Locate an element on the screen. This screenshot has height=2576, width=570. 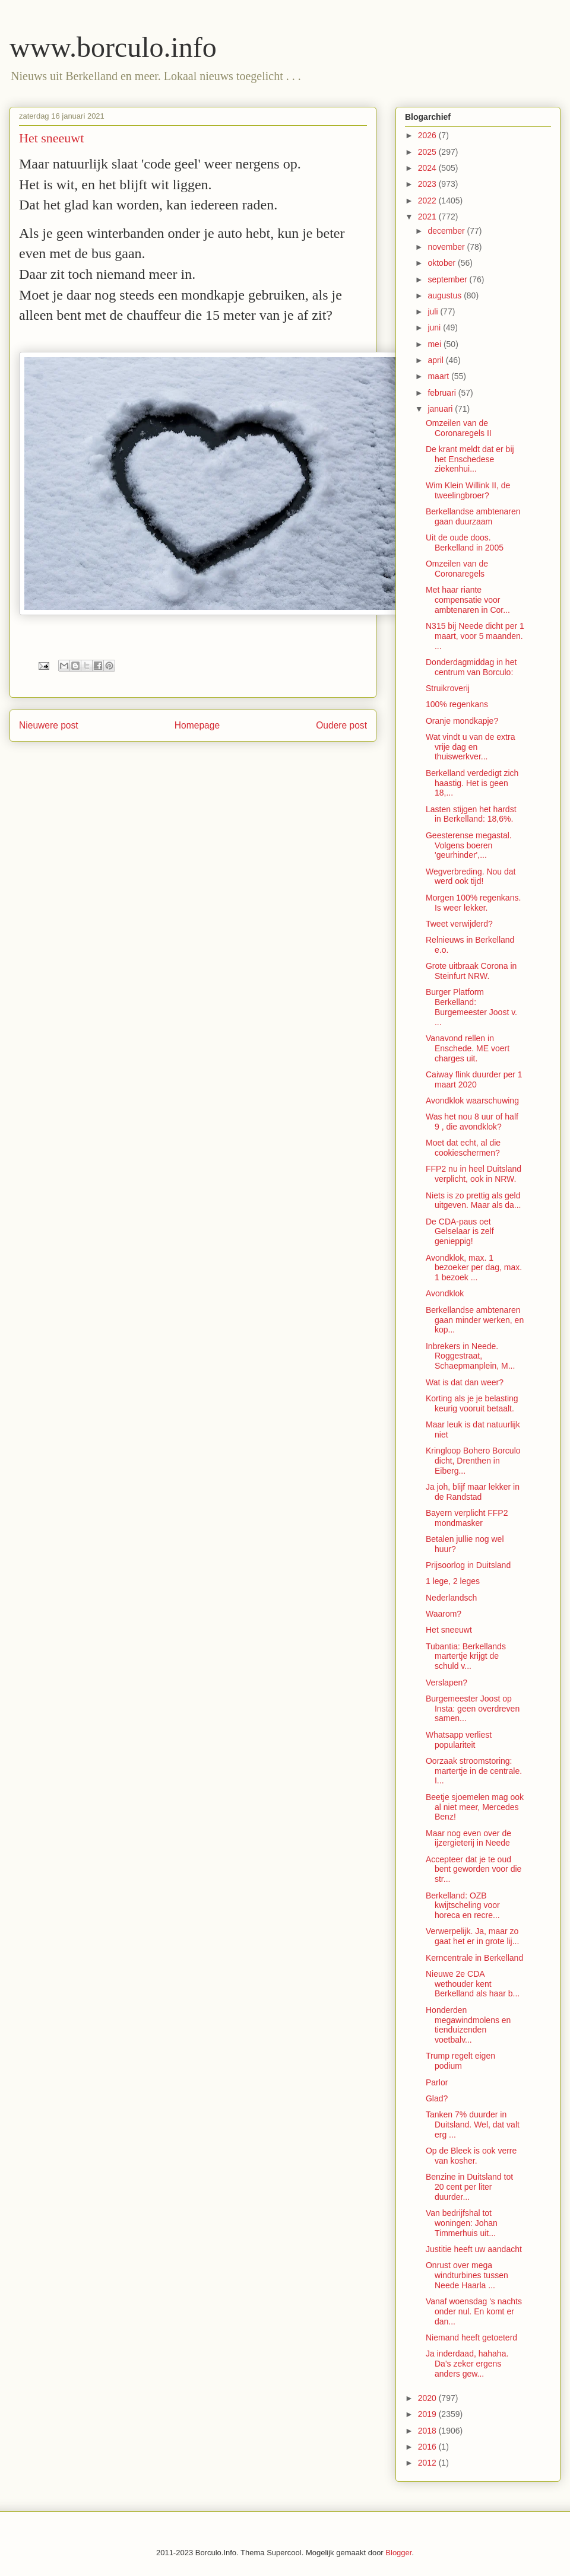
Wat vindt u van de extra vrije dag en thuiswerkver... is located at coordinates (470, 747).